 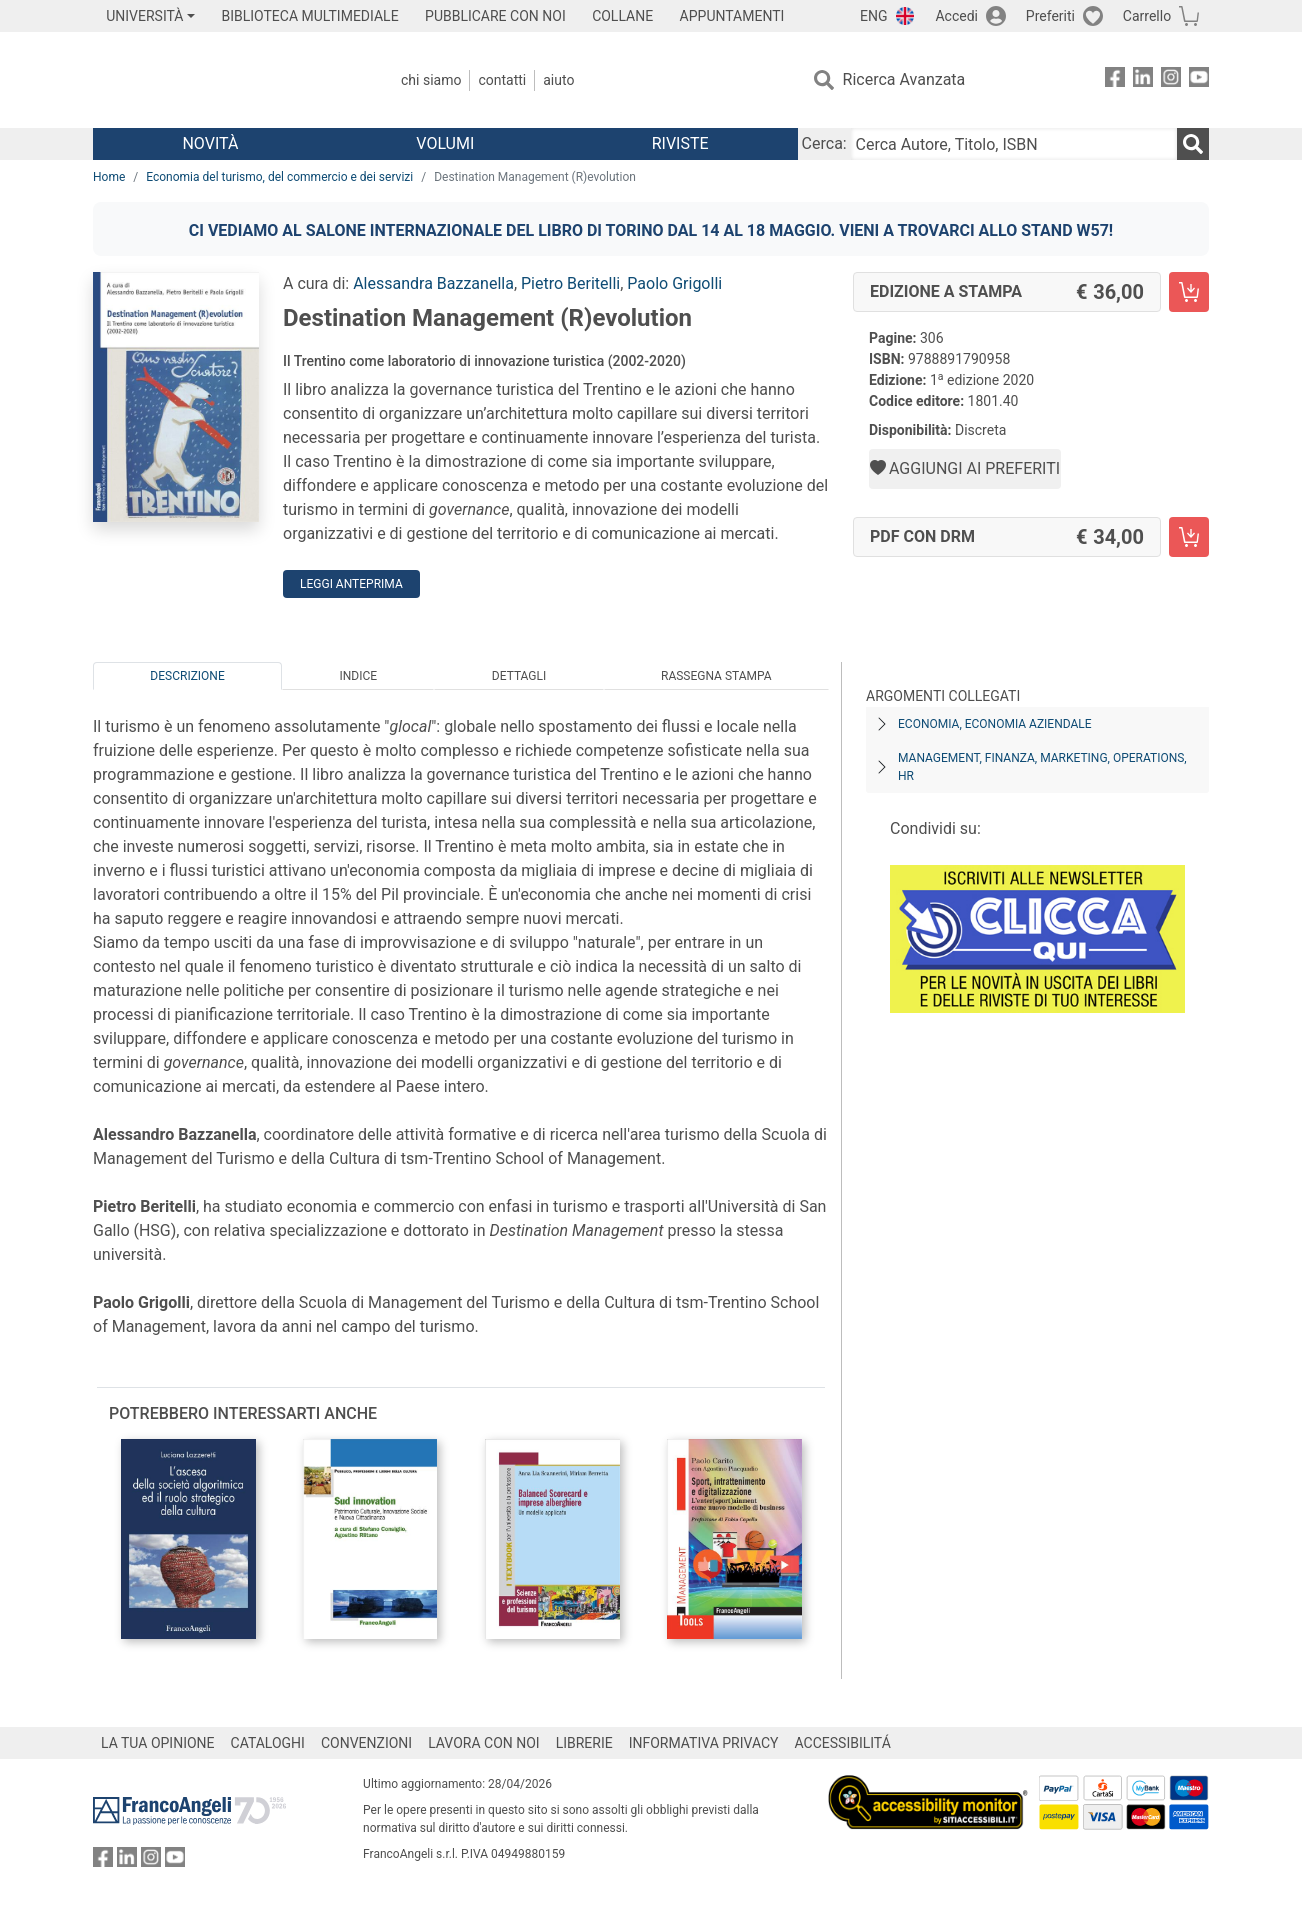 What do you see at coordinates (358, 676) in the screenshot?
I see `Indice [tab]` at bounding box center [358, 676].